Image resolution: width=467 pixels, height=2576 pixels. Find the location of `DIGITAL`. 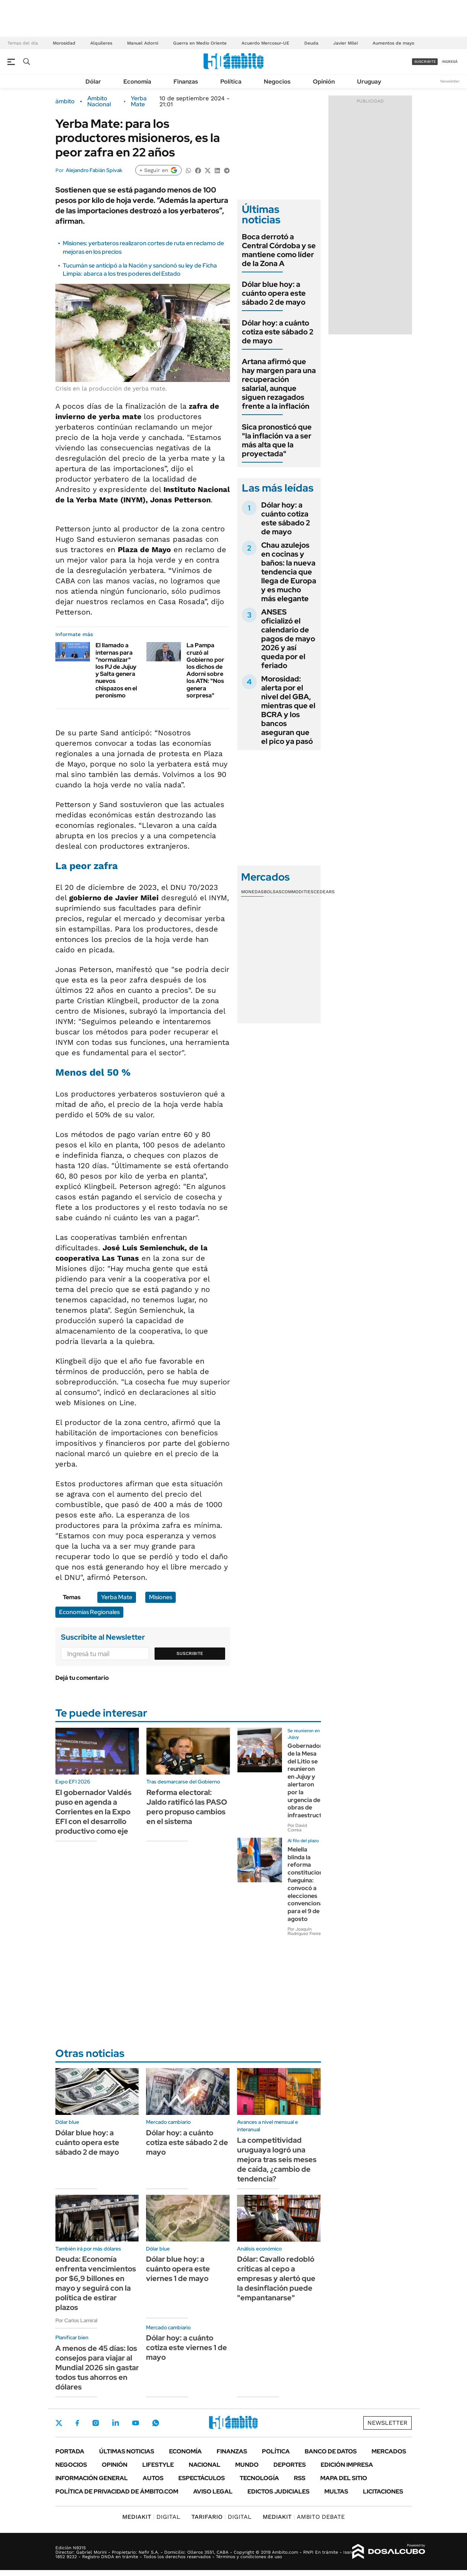

DIGITAL is located at coordinates (151, 2516).